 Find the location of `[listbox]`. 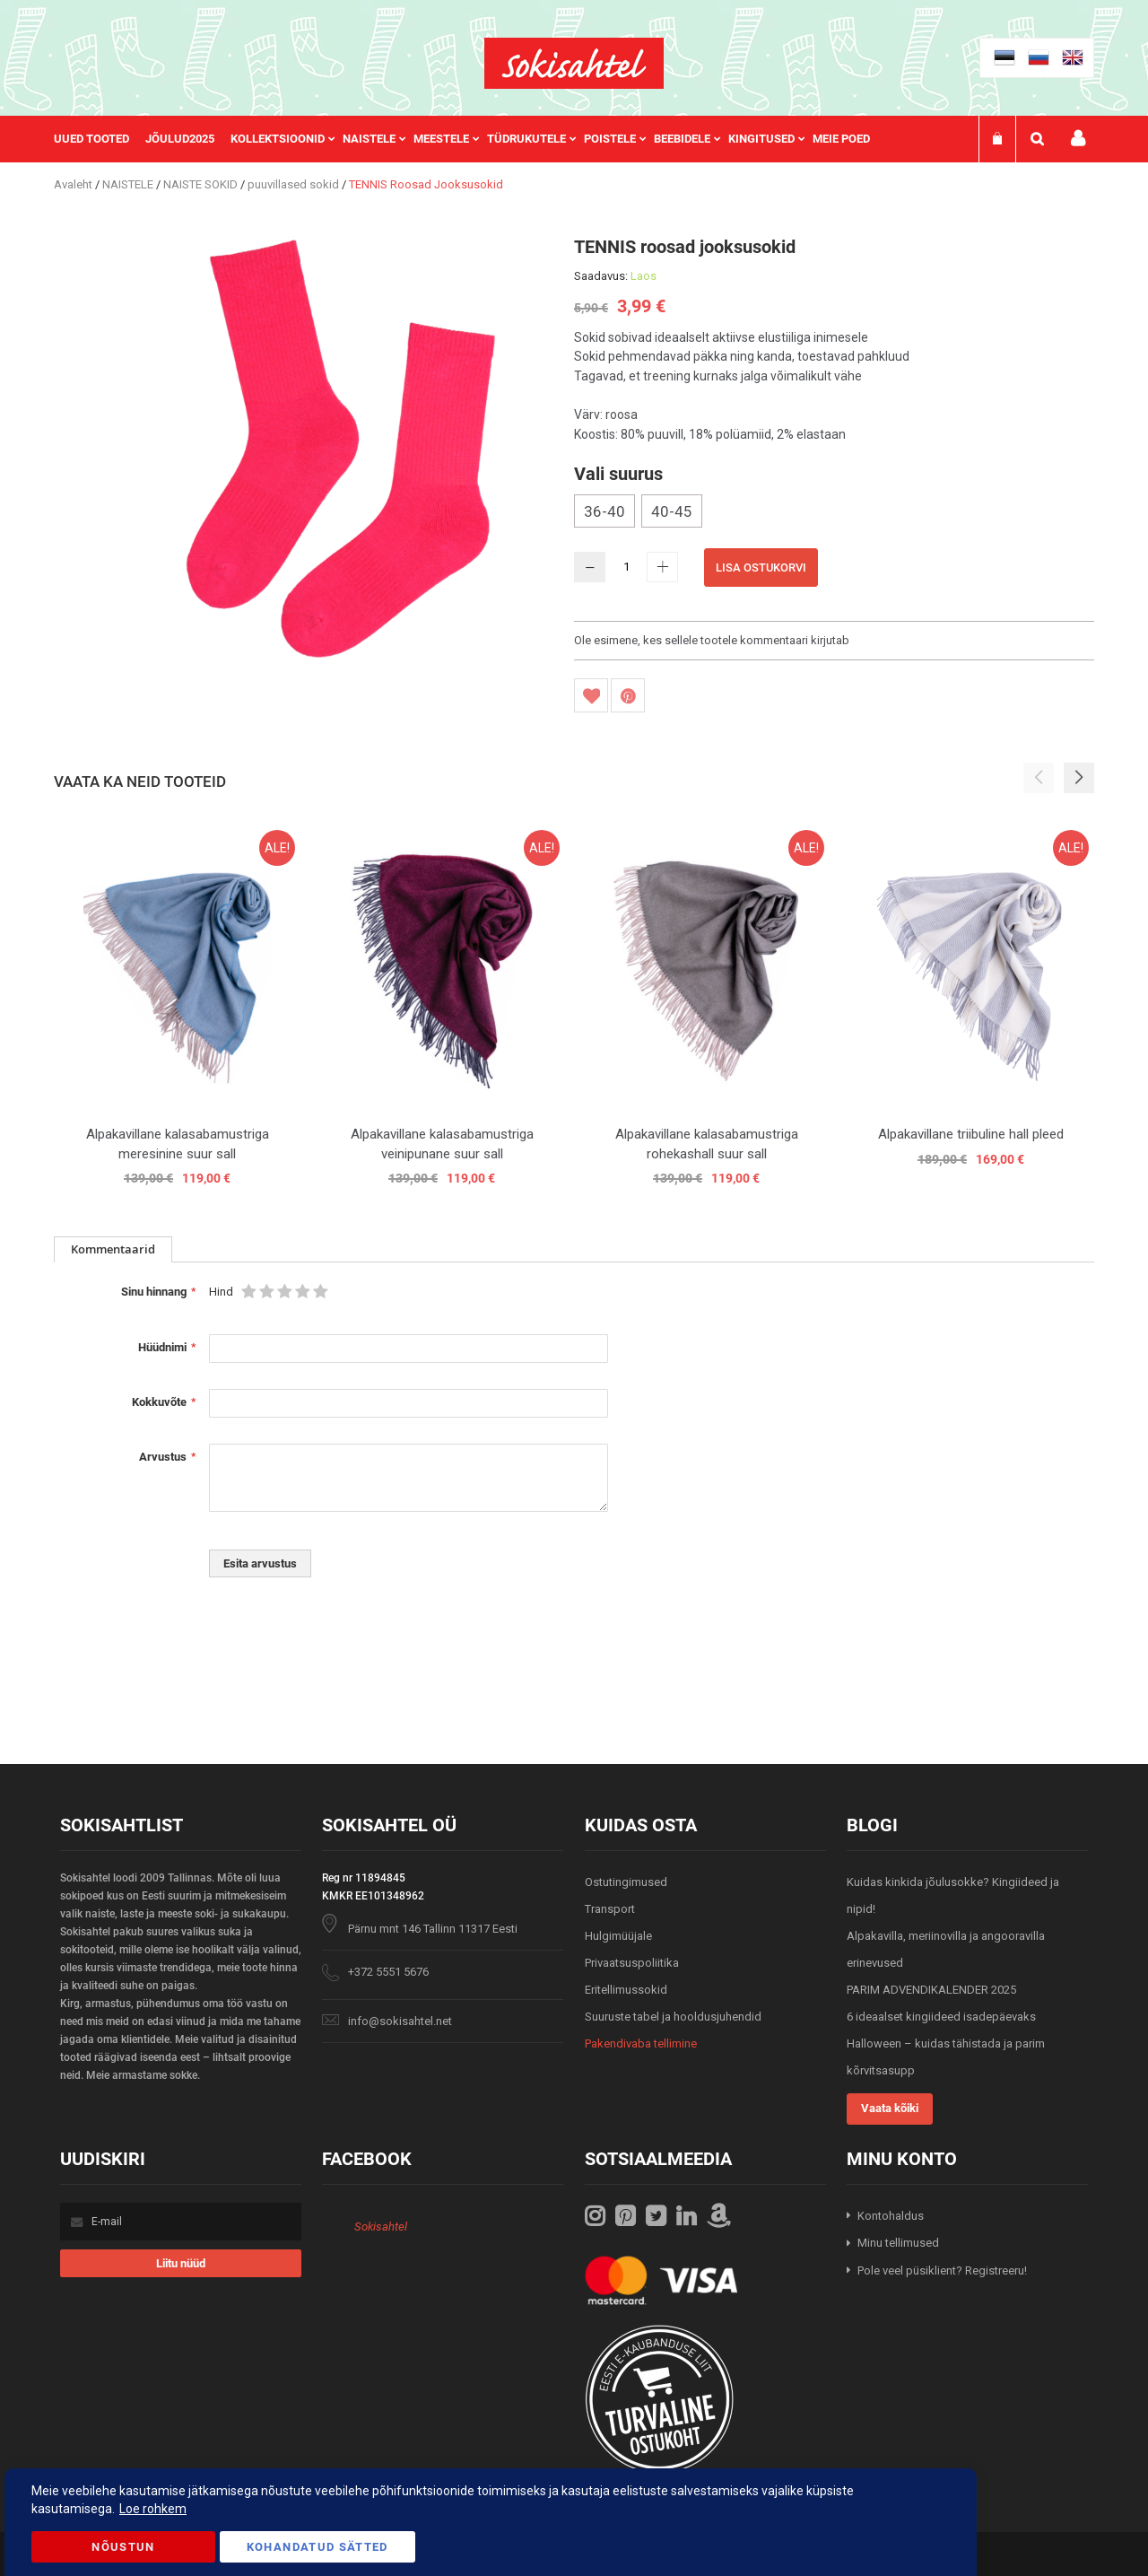

[listbox] is located at coordinates (834, 513).